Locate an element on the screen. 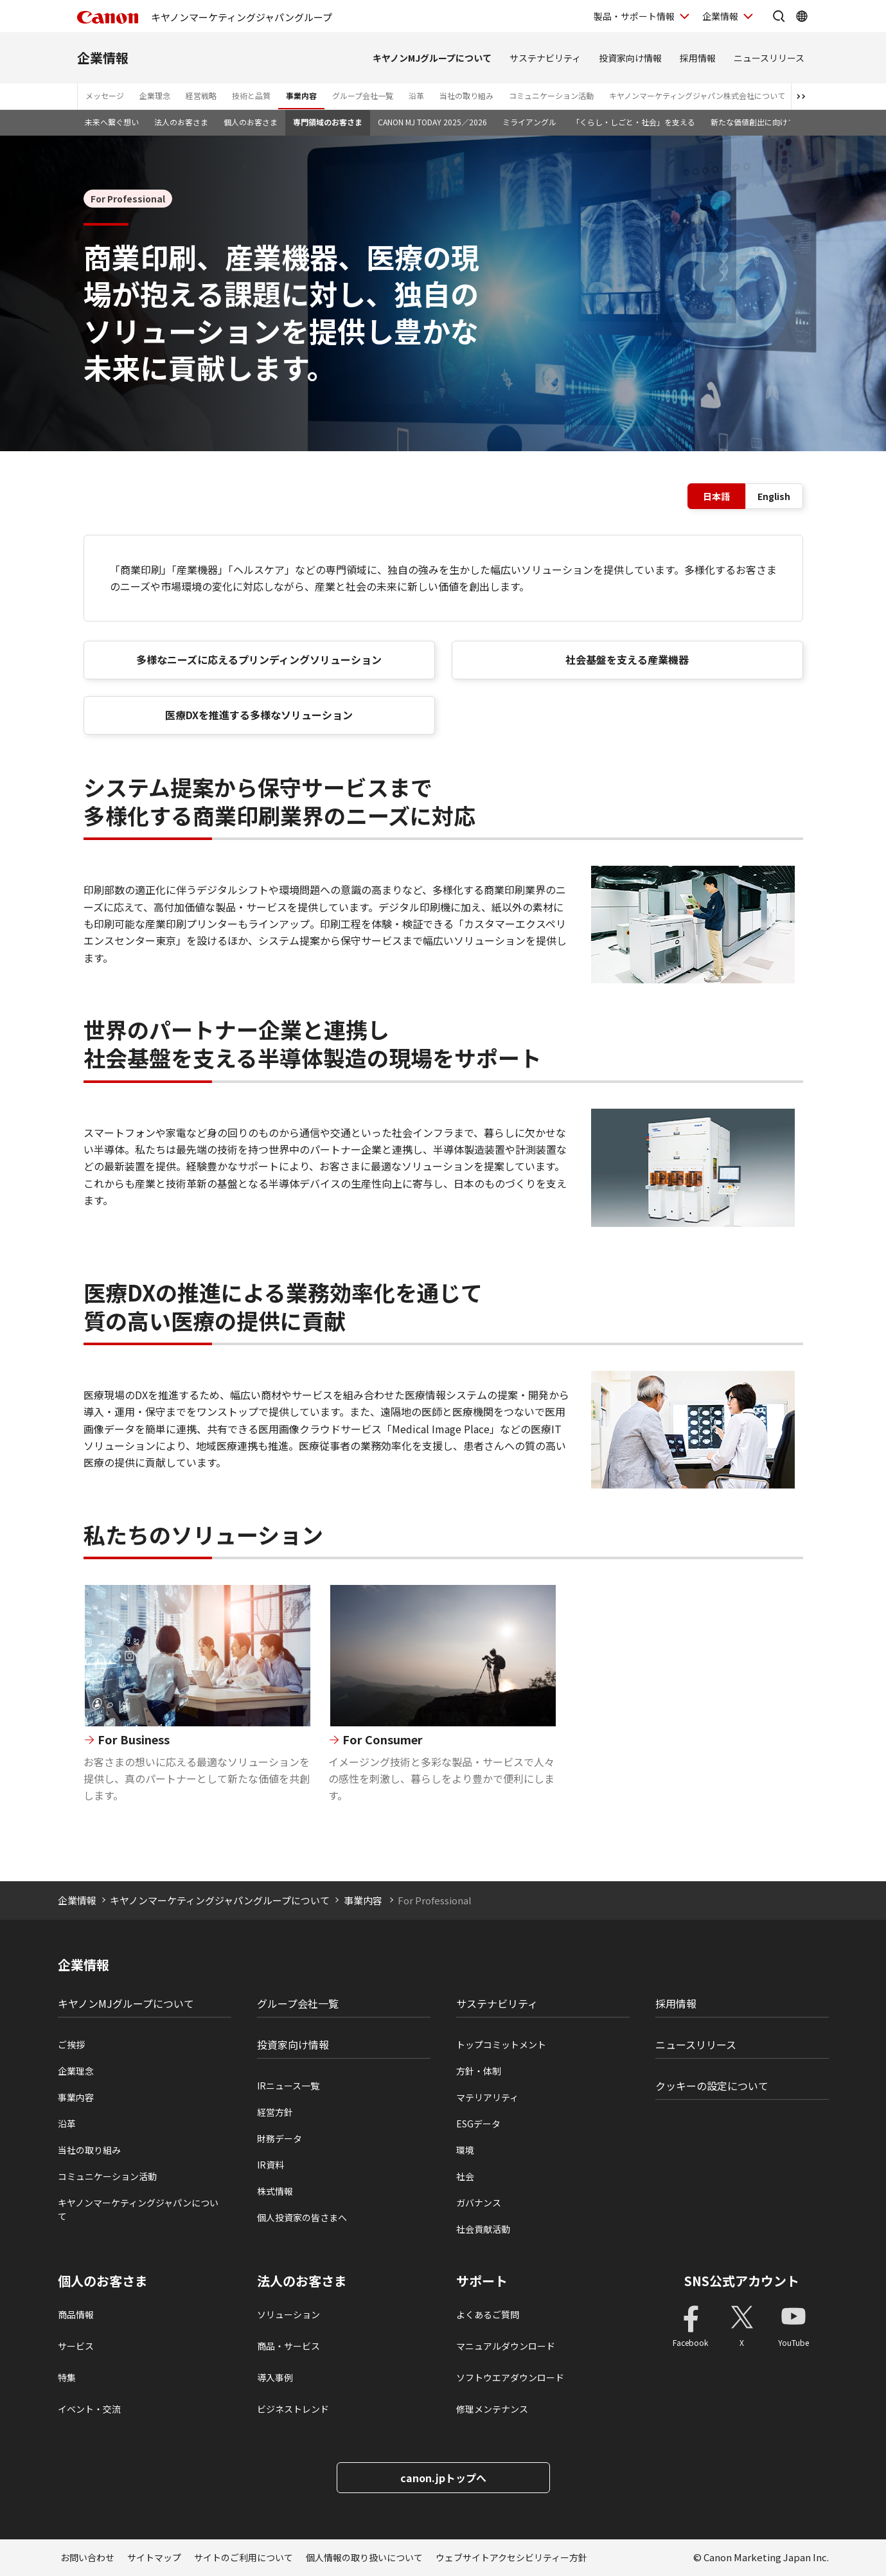 The image size is (886, 2576). マテリアリティ is located at coordinates (487, 2097).